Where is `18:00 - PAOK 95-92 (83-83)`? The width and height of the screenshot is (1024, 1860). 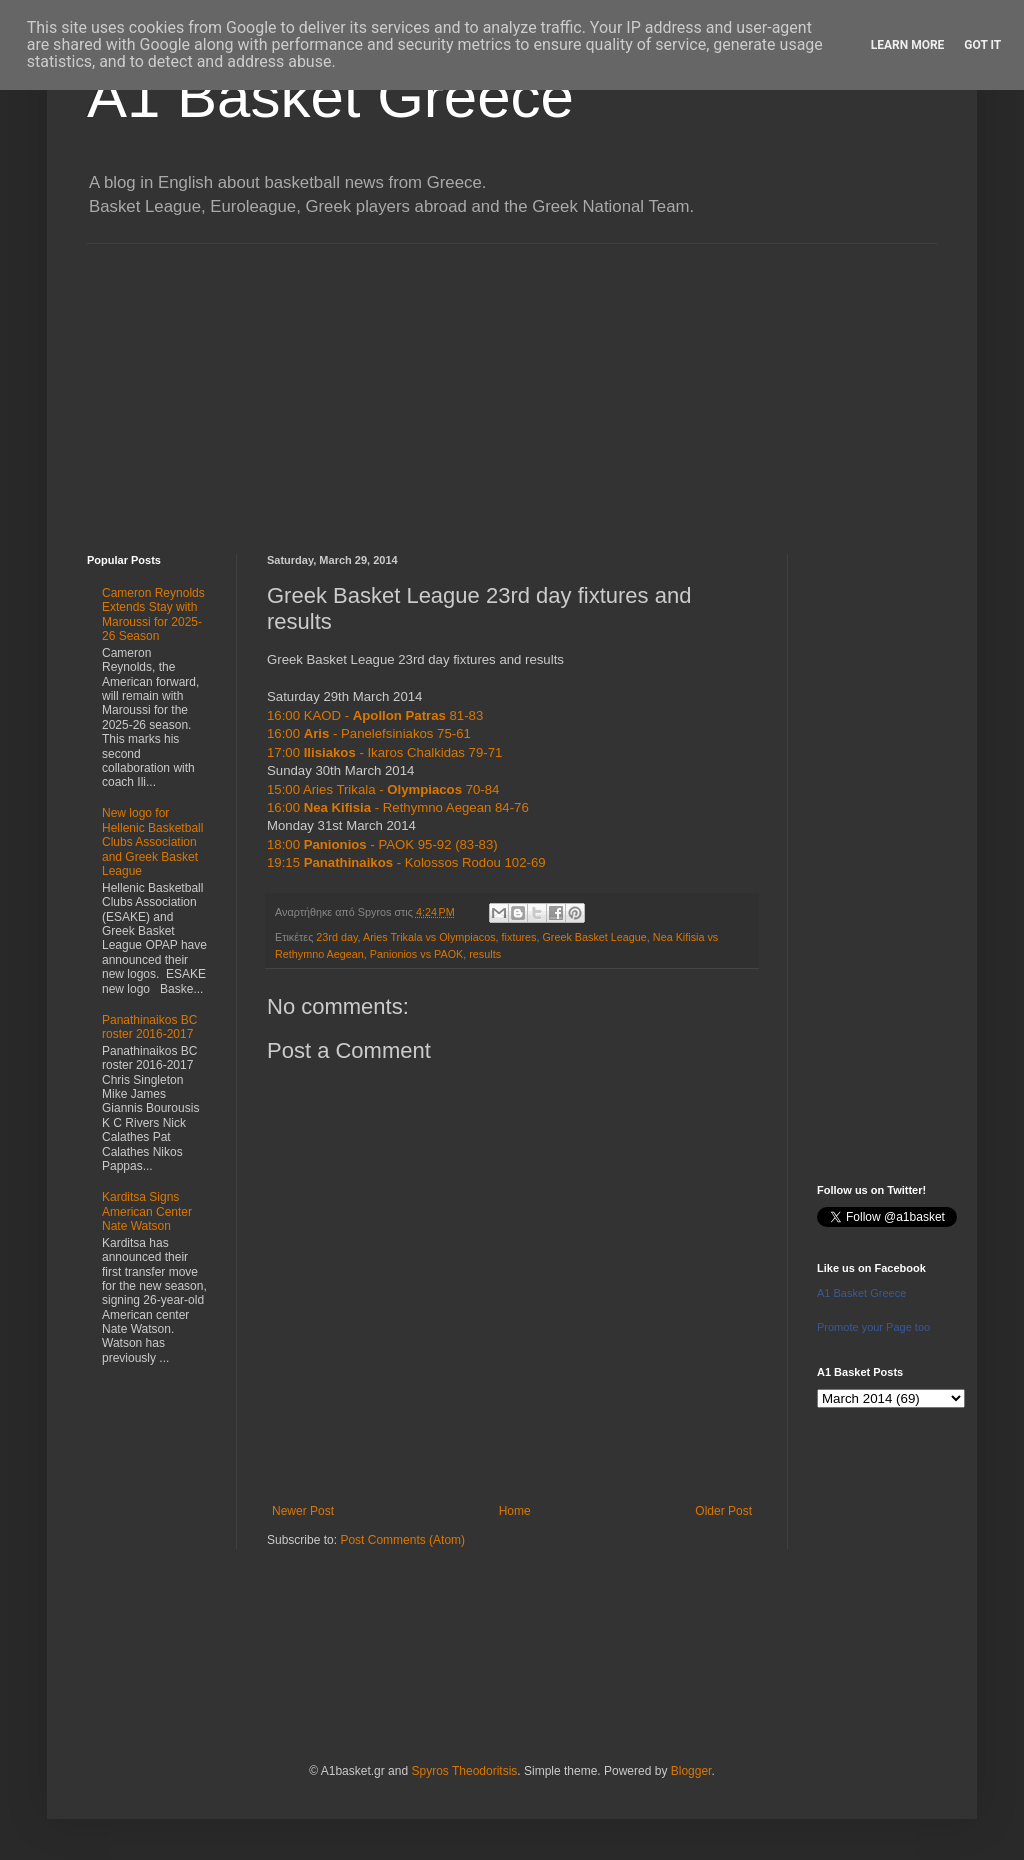
18:00 - PAOK 95-92 (83-83) is located at coordinates (382, 844).